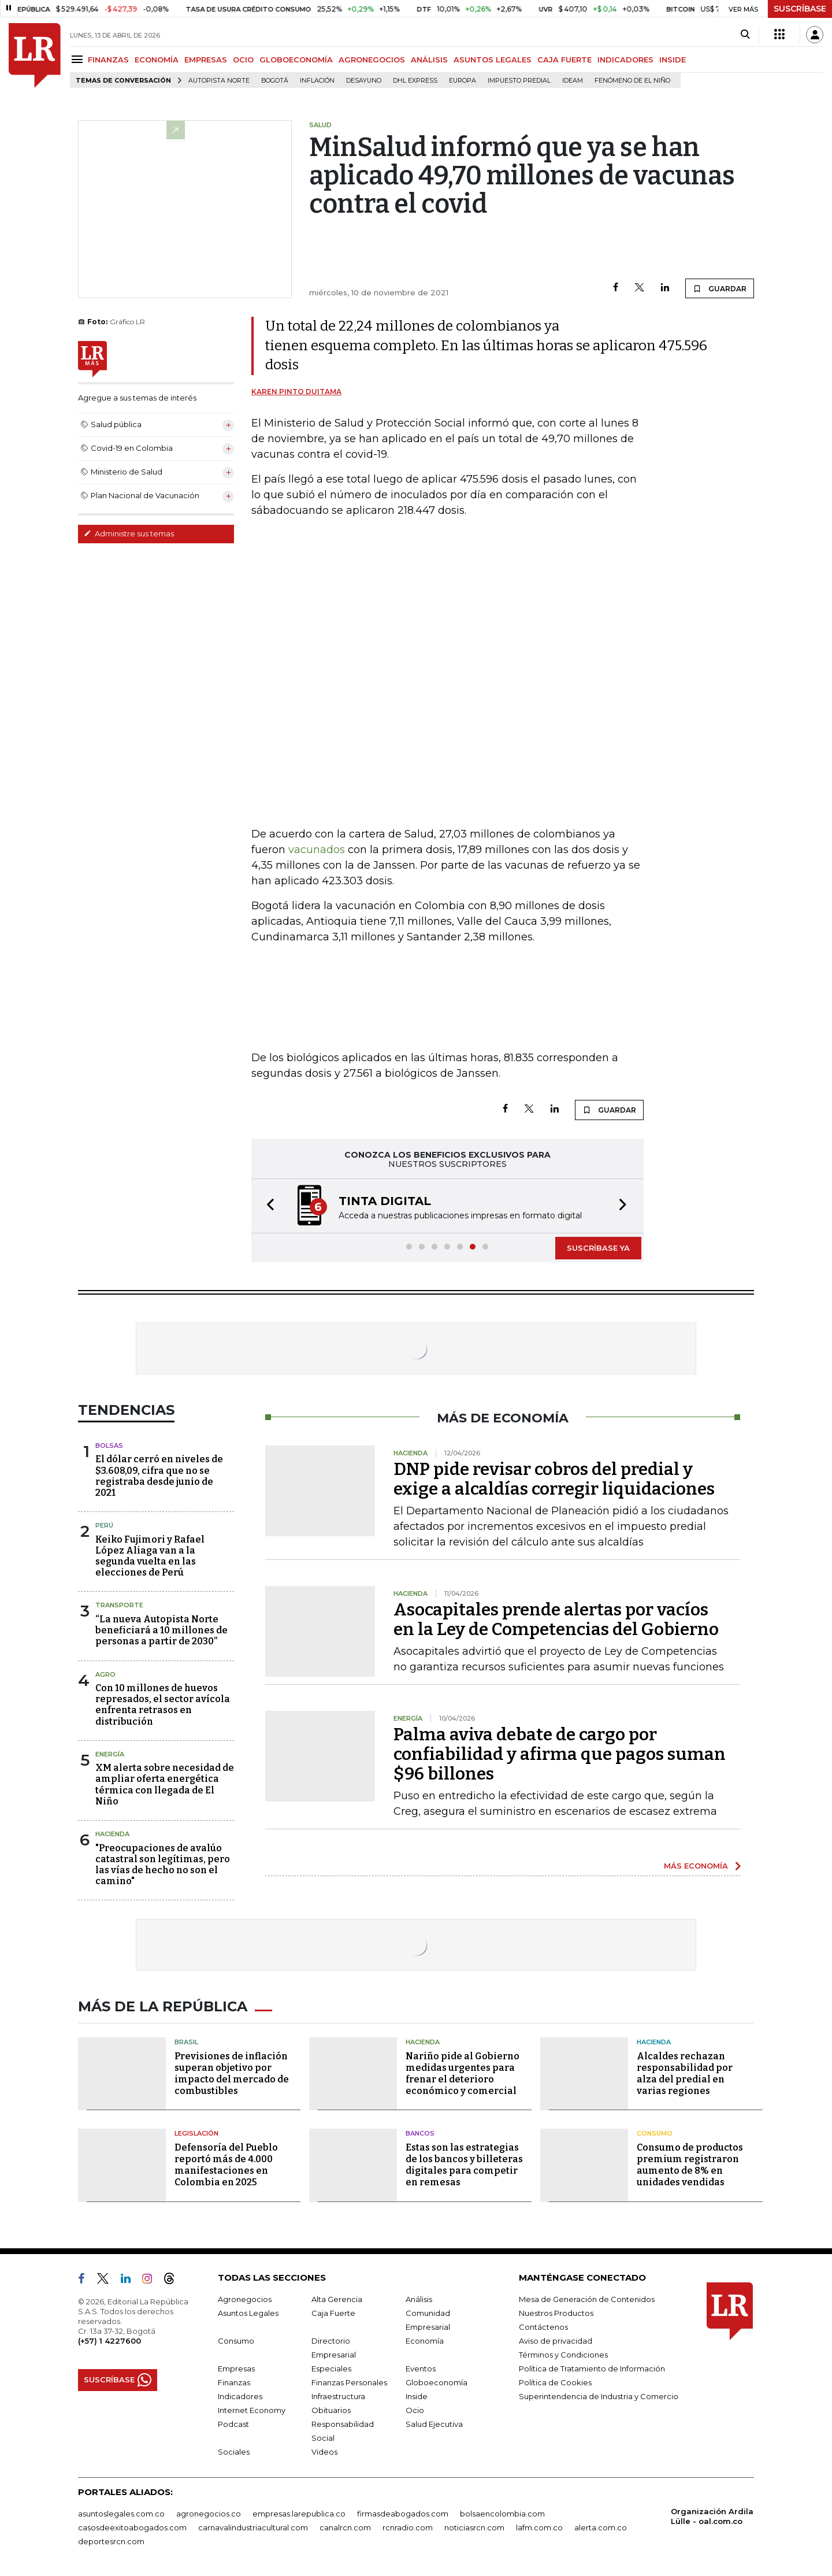  What do you see at coordinates (226, 2165) in the screenshot?
I see `Defensoría del Pueblo reportó más de 4.000 manifestaciones en Colombia en 2025` at bounding box center [226, 2165].